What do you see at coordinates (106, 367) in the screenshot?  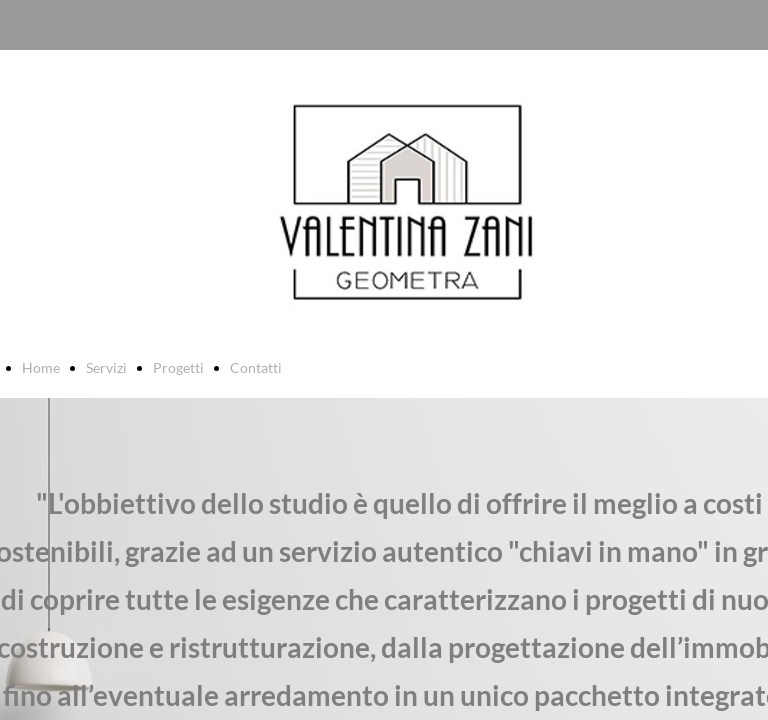 I see `Servizi` at bounding box center [106, 367].